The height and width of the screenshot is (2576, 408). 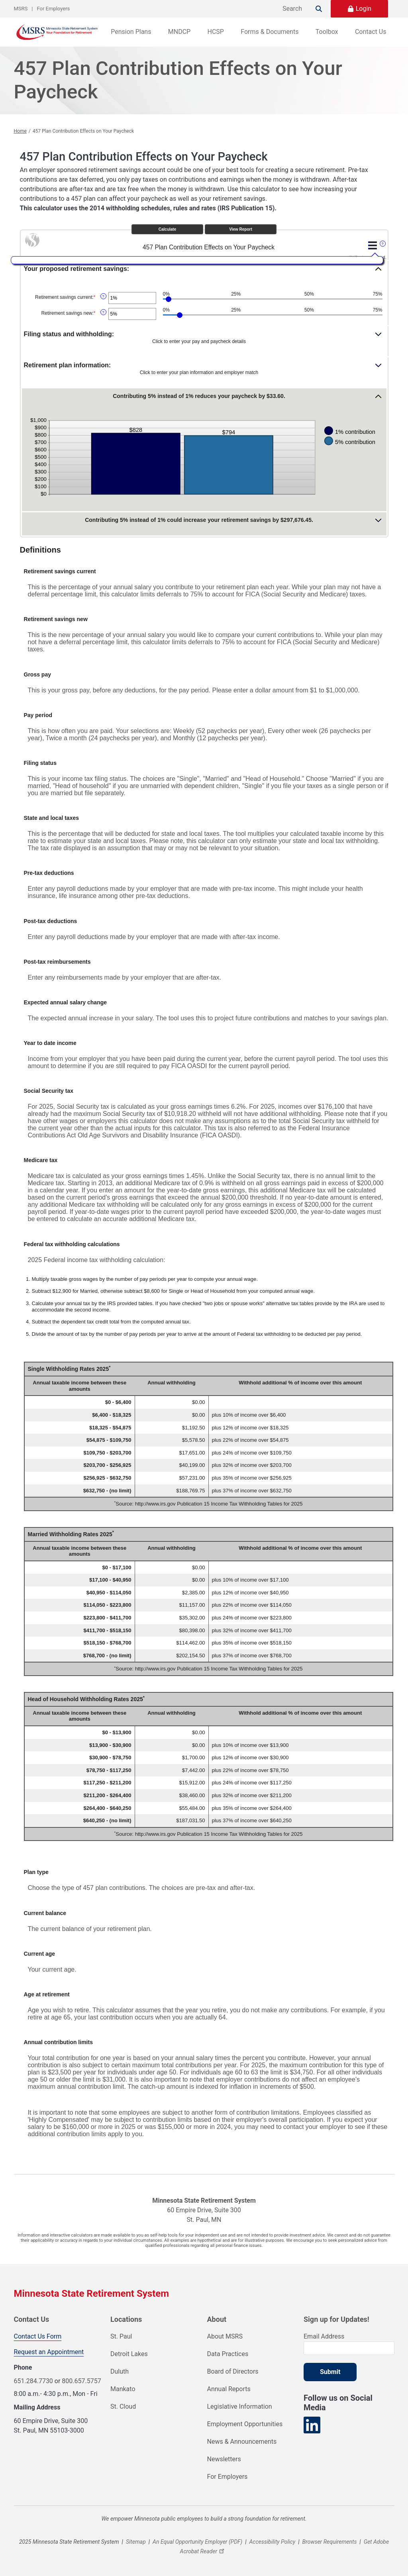 I want to click on Board of Directors, so click(x=233, y=2371).